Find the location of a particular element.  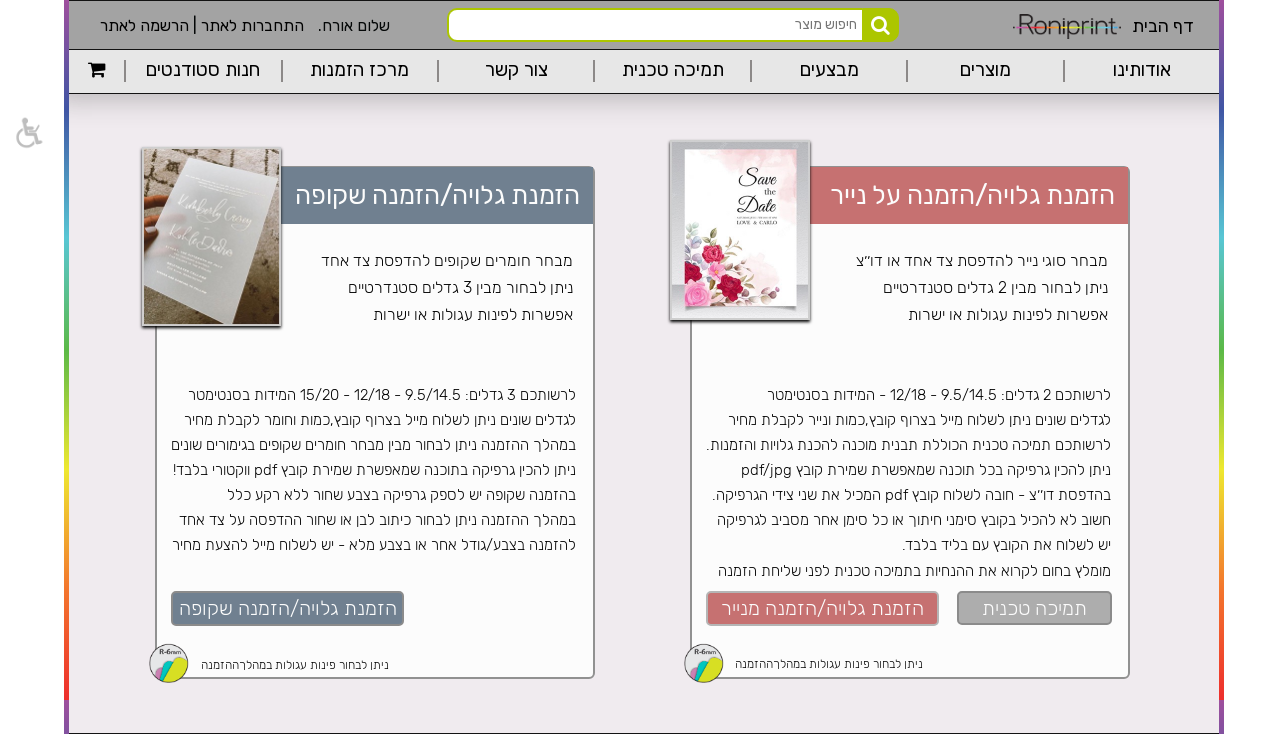

חנות סטודנטים [link] is located at coordinates (203, 70).